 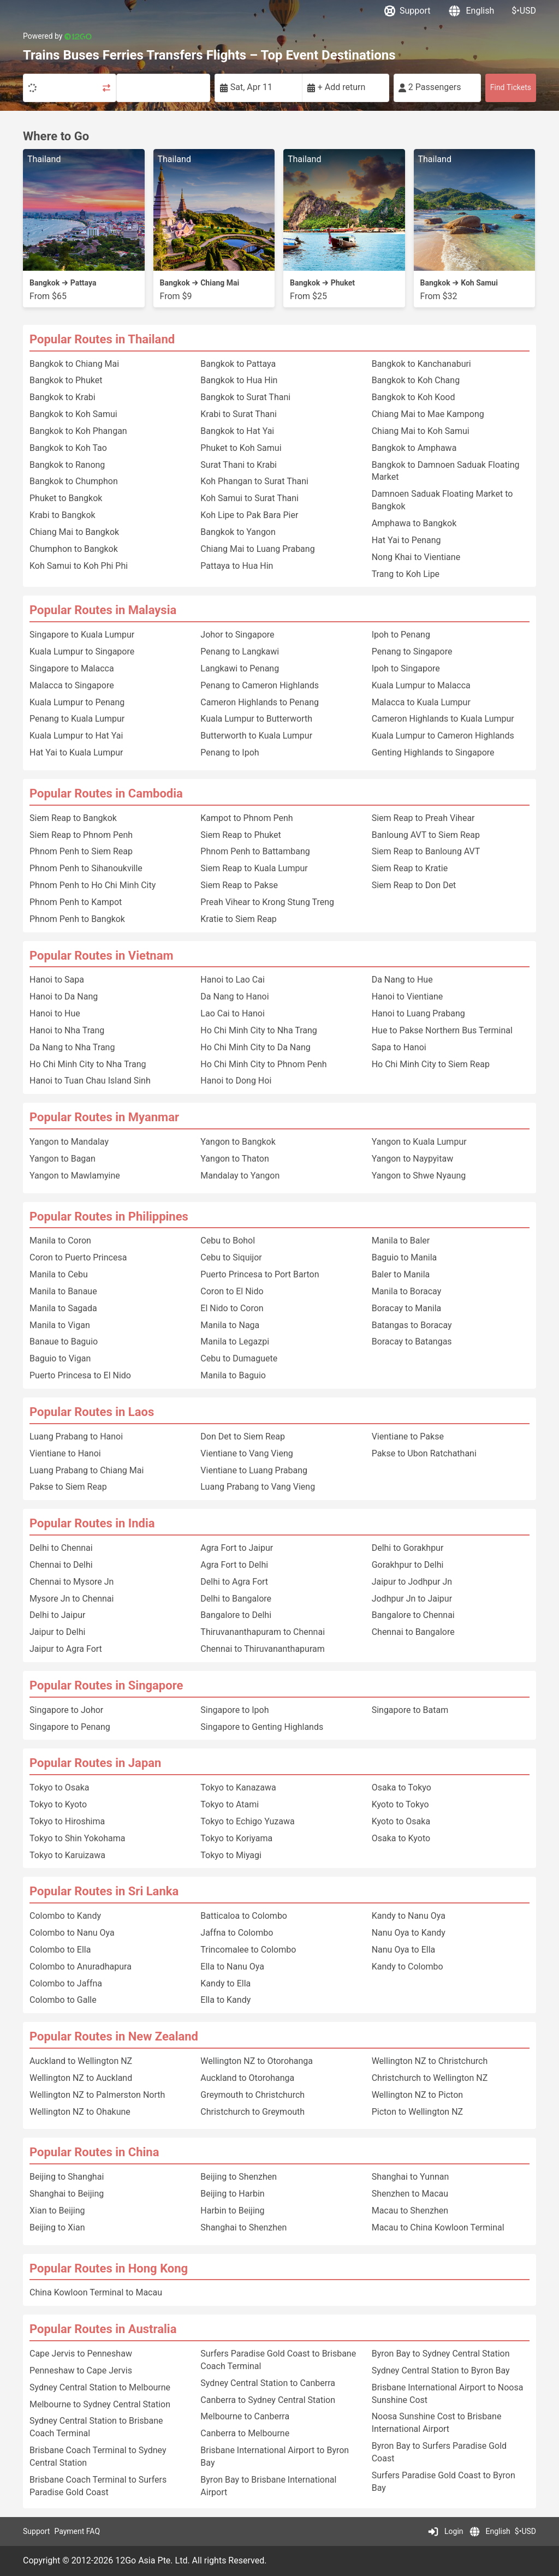 What do you see at coordinates (79, 2112) in the screenshot?
I see `Wellington NZ to Ohakune` at bounding box center [79, 2112].